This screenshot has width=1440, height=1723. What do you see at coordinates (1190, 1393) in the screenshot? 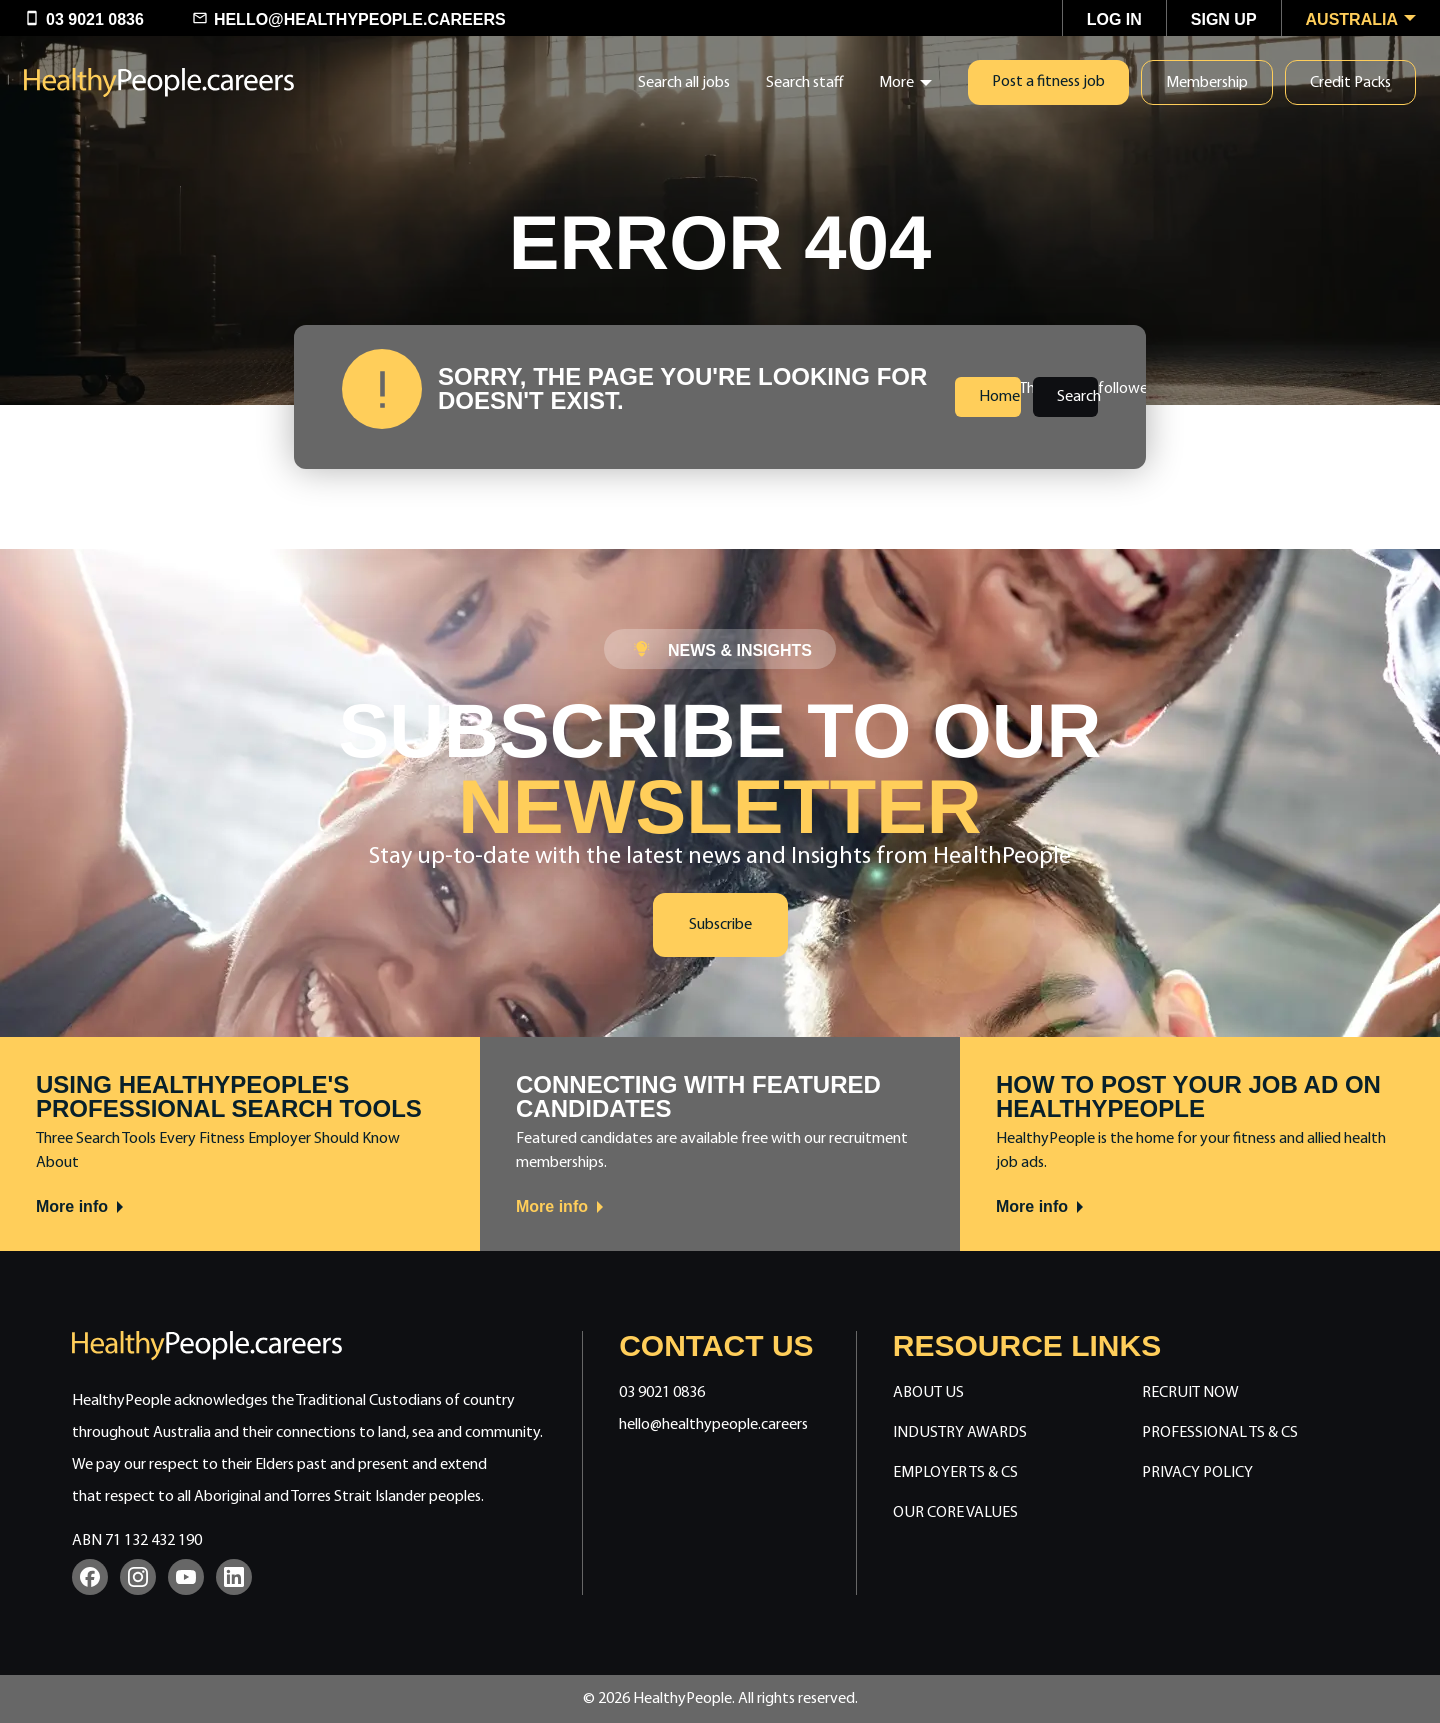
I see `Recruit Now` at bounding box center [1190, 1393].